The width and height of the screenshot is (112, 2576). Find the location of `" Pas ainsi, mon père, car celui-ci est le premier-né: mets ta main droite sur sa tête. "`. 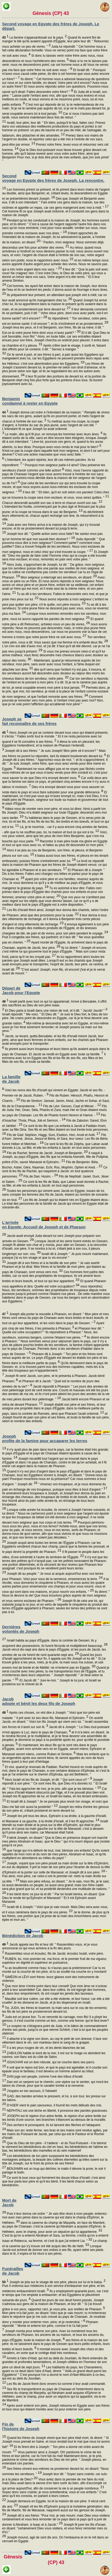

" Pas ainsi, mon père, car celui-ci est le premier-né: mets ta main droite sur sa tête. " is located at coordinates (54, 1877).